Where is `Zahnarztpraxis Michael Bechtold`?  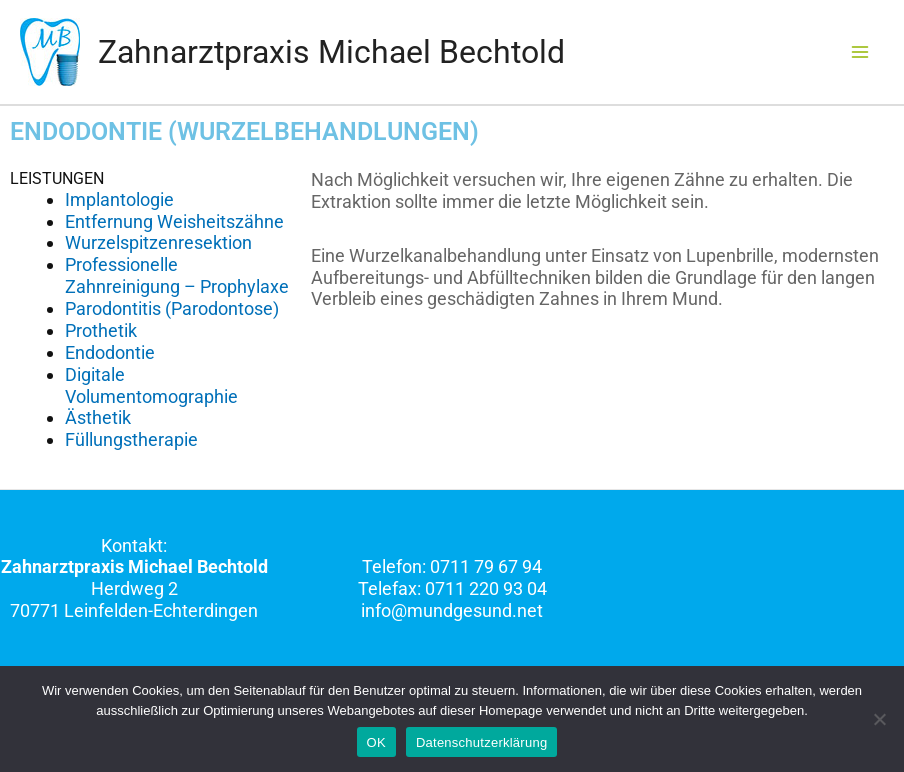 Zahnarztpraxis Michael Bechtold is located at coordinates (331, 52).